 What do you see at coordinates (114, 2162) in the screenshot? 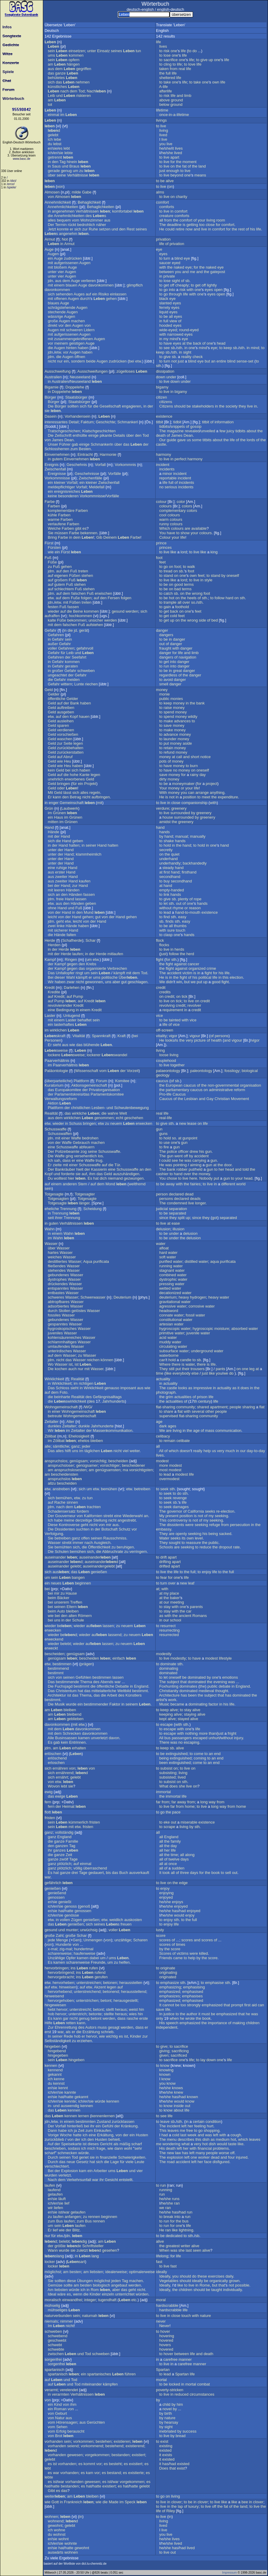
I see `Lage` at bounding box center [114, 2162].